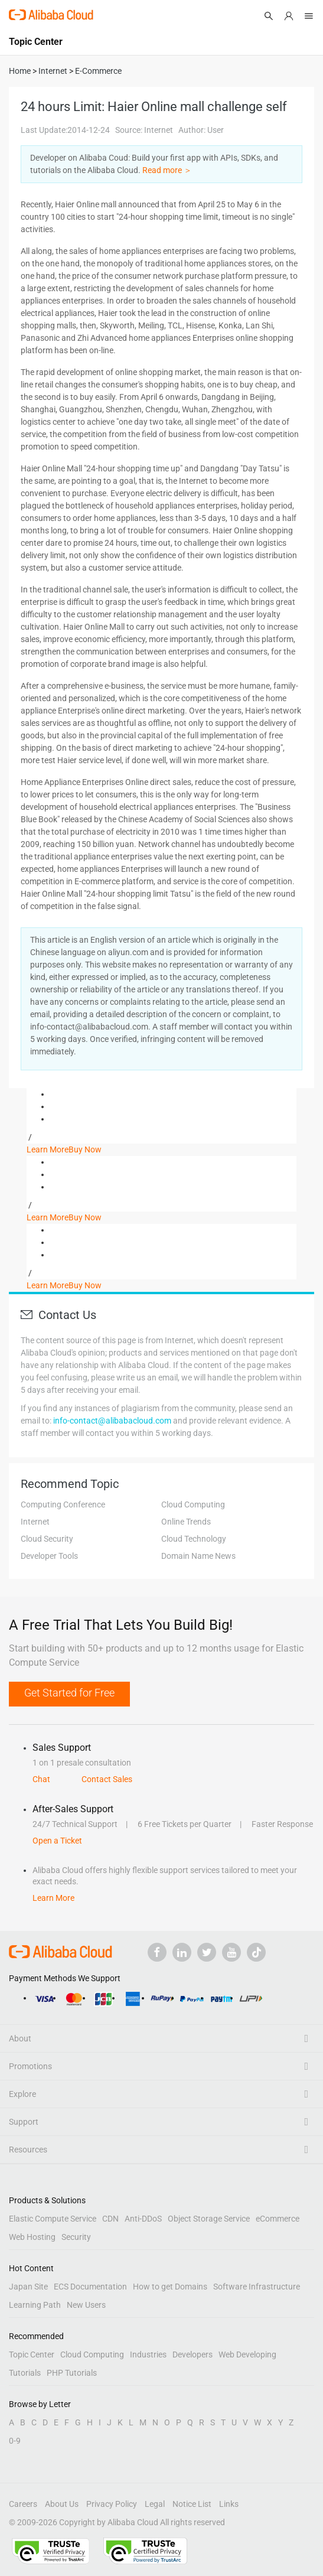 Image resolution: width=323 pixels, height=2576 pixels. Describe the element at coordinates (277, 2218) in the screenshot. I see `eCommerce` at that location.